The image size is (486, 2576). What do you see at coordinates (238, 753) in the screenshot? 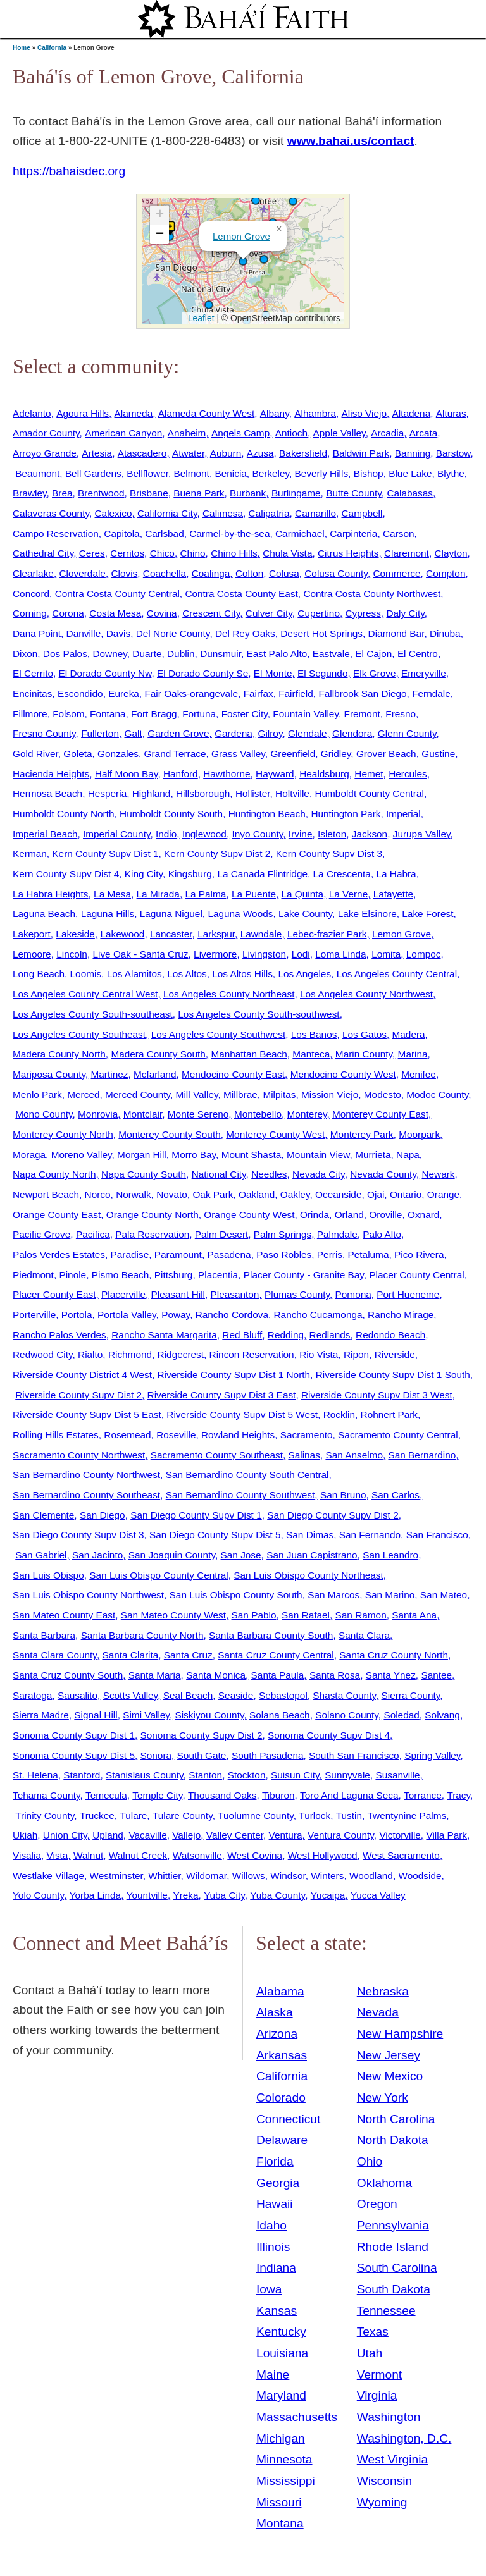
I see `Grass Valley` at bounding box center [238, 753].